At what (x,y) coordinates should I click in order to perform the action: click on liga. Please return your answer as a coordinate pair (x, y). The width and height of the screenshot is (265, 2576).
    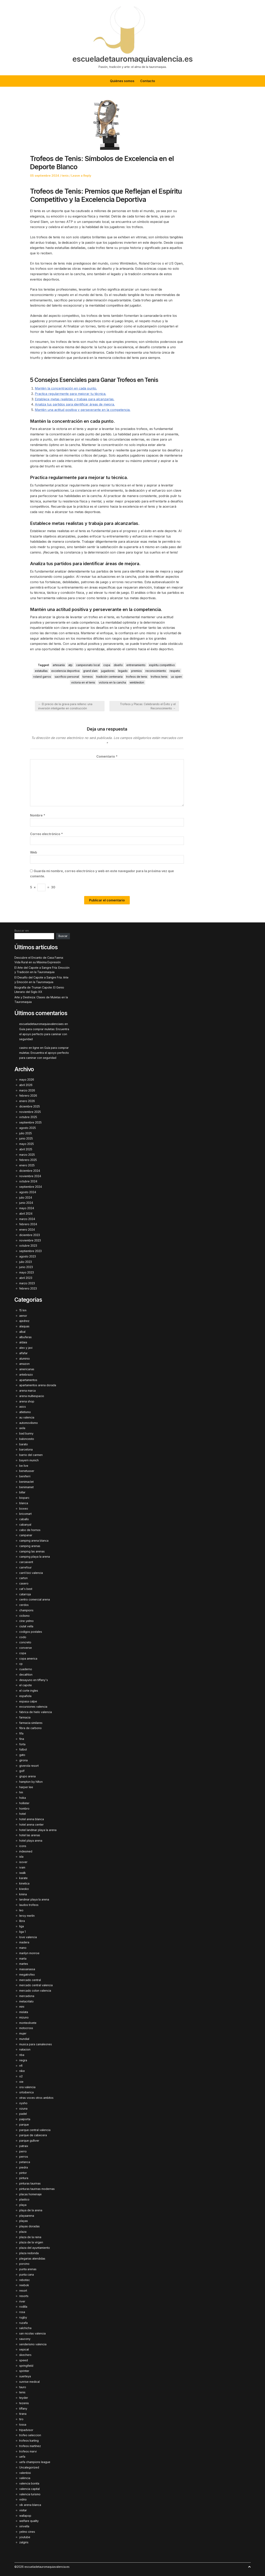
    Looking at the image, I should click on (21, 1926).